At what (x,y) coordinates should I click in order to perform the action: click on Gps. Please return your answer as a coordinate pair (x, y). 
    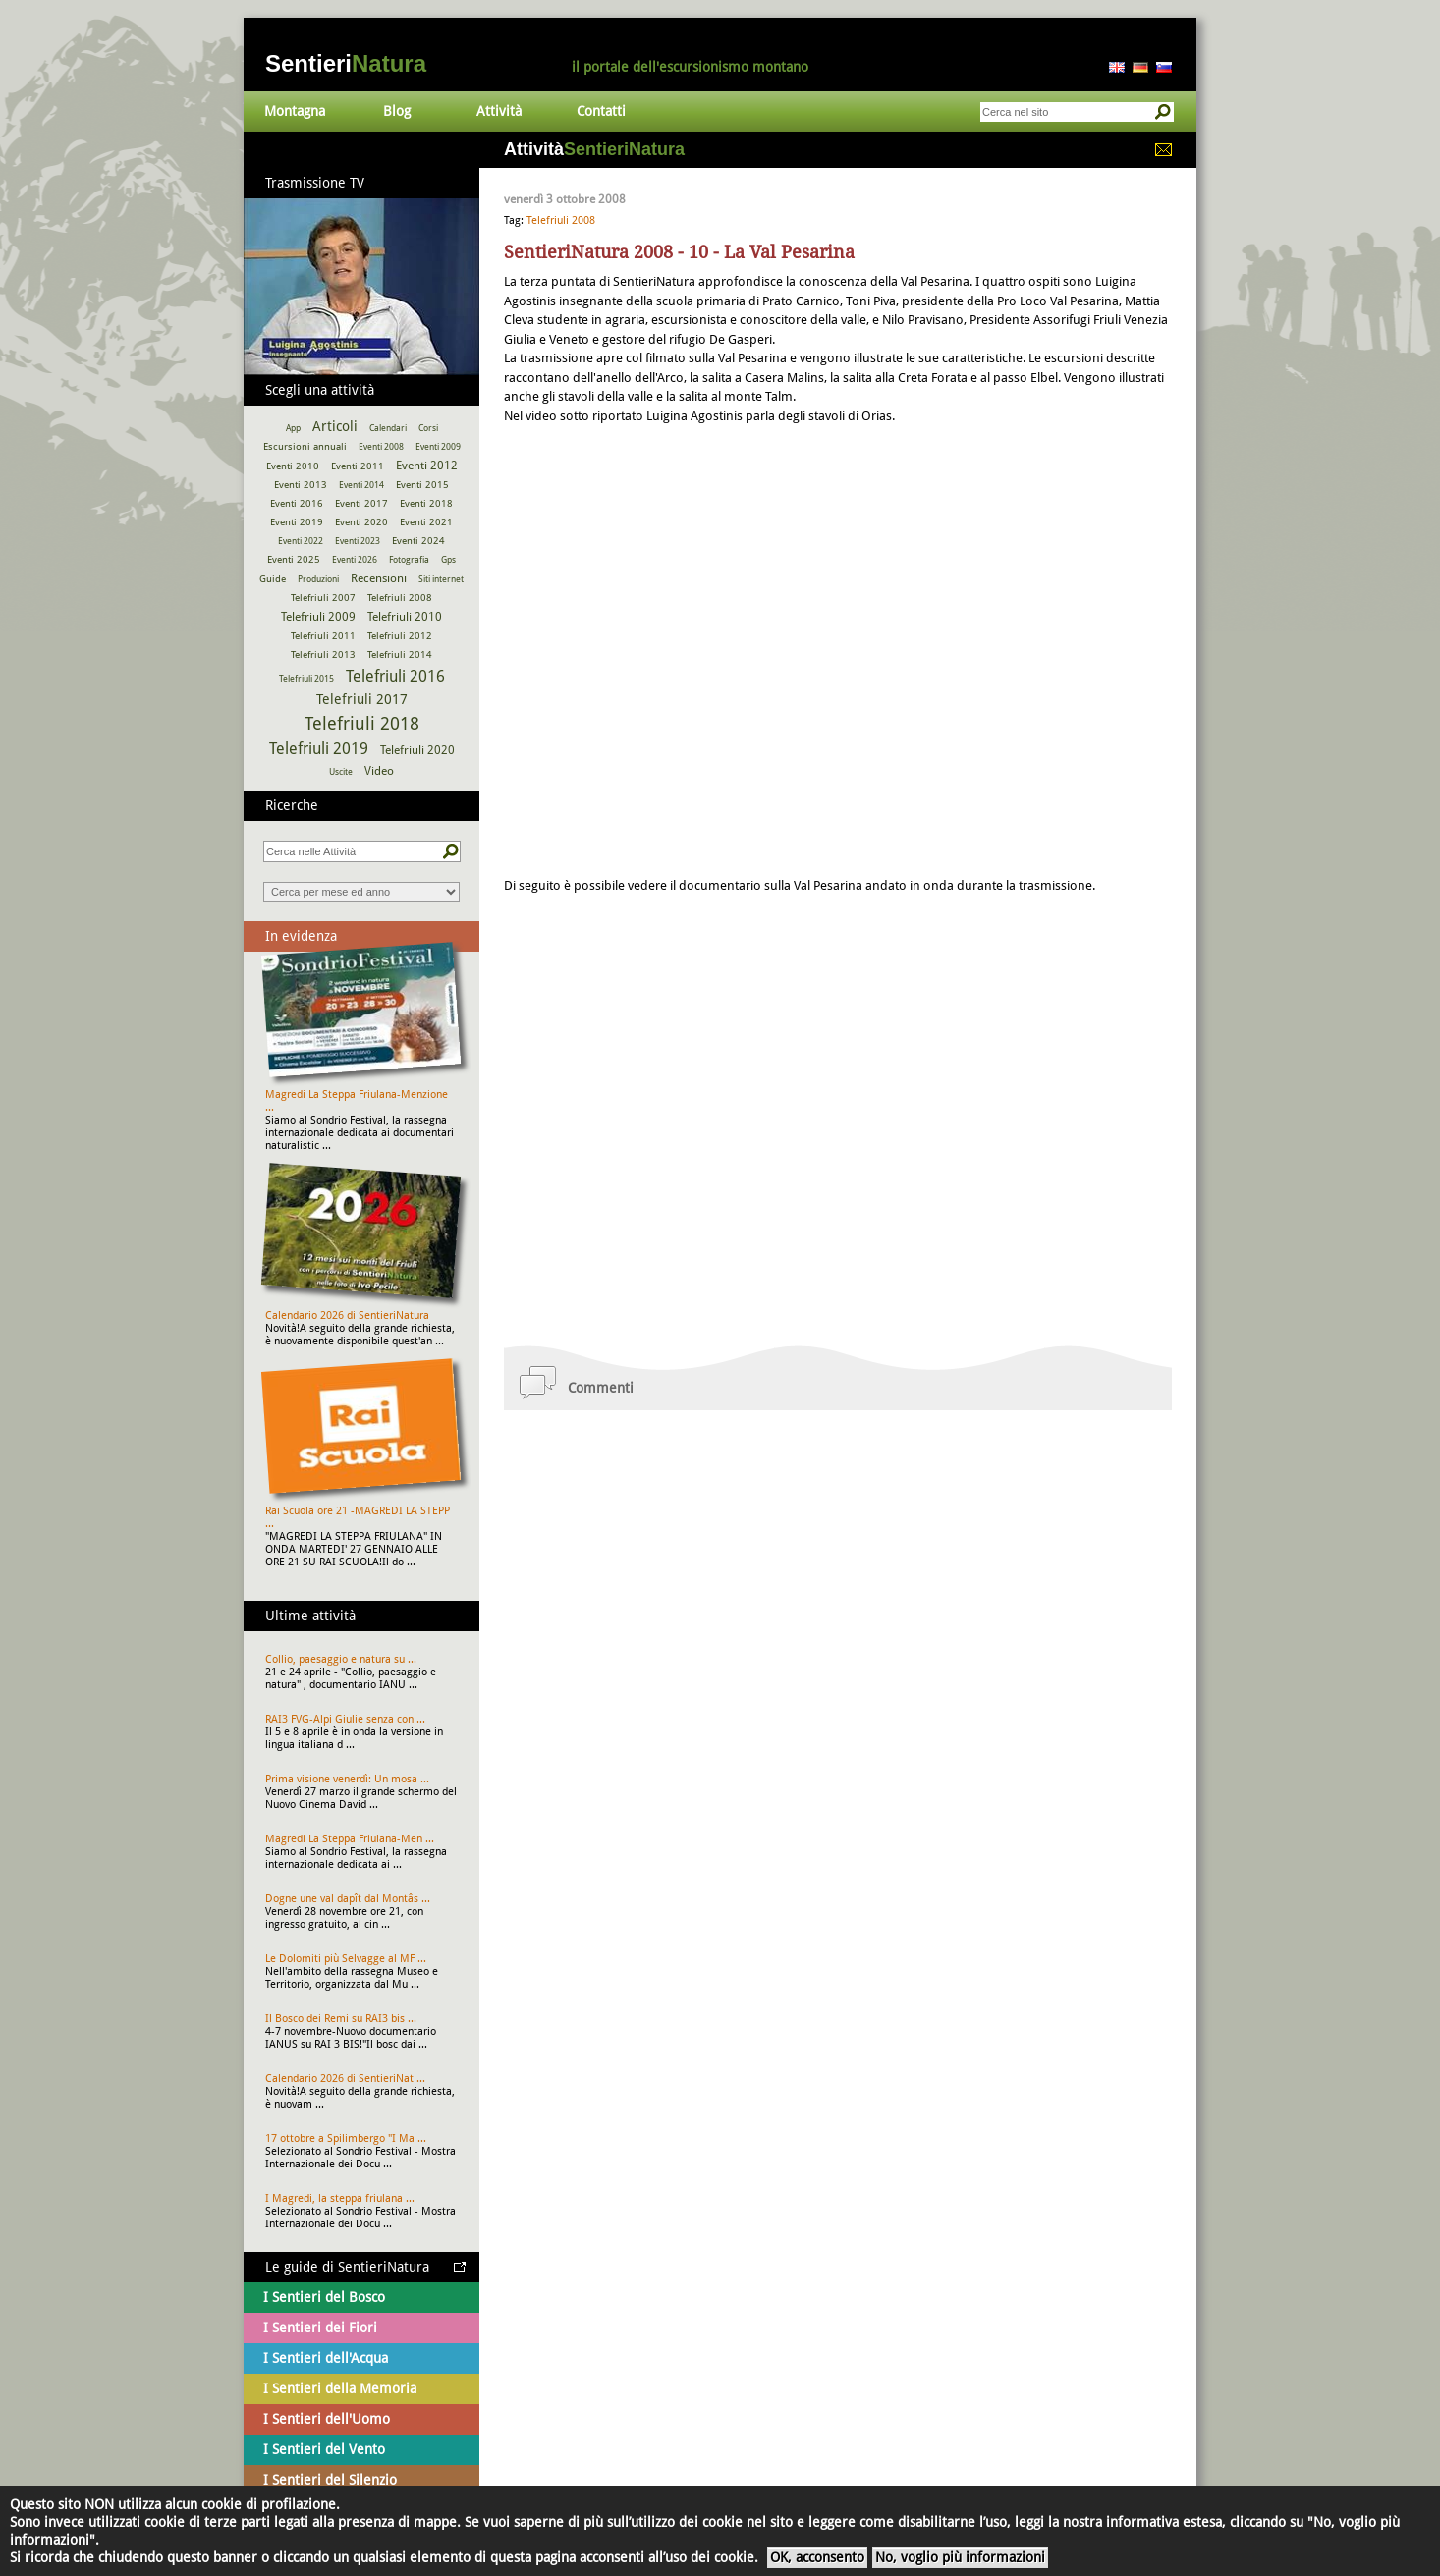
    Looking at the image, I should click on (448, 560).